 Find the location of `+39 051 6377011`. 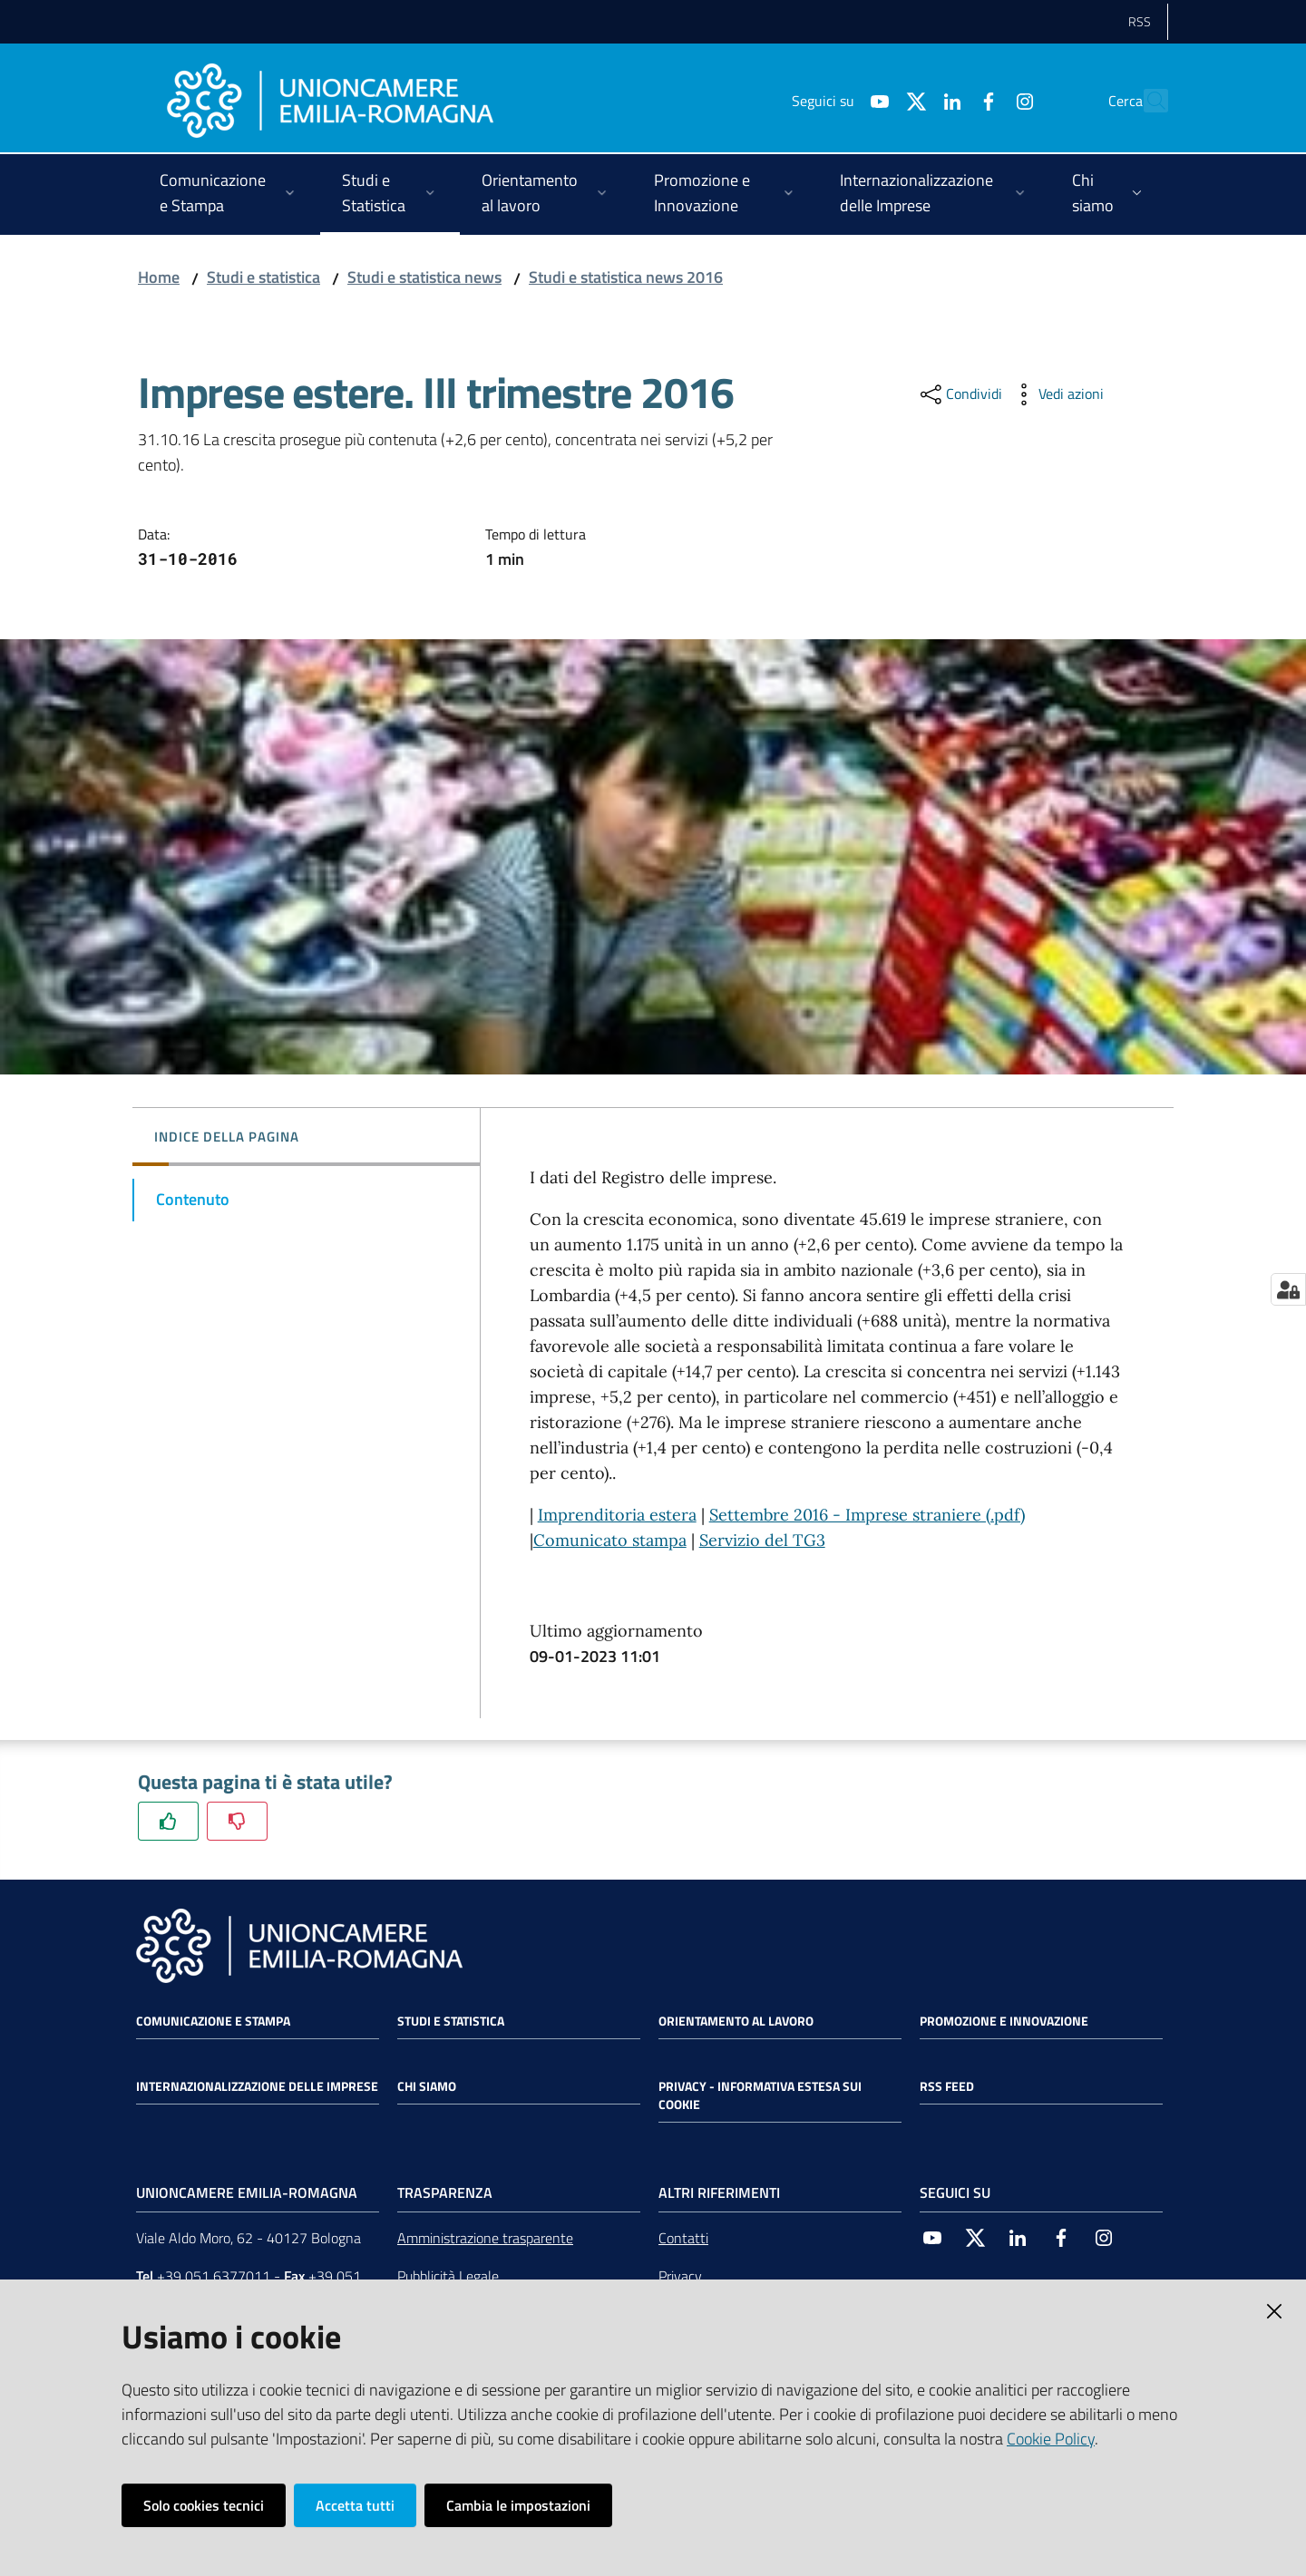

+39 051 6377011 is located at coordinates (213, 2276).